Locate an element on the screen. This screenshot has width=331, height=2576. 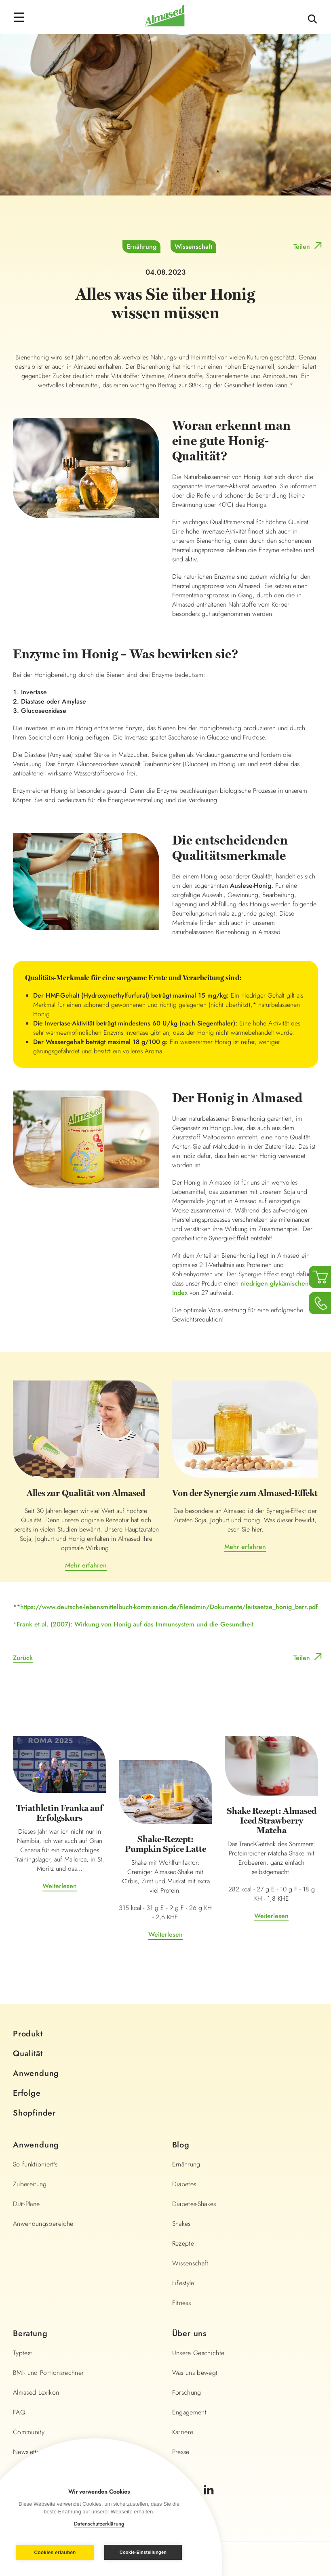
Community is located at coordinates (28, 2432).